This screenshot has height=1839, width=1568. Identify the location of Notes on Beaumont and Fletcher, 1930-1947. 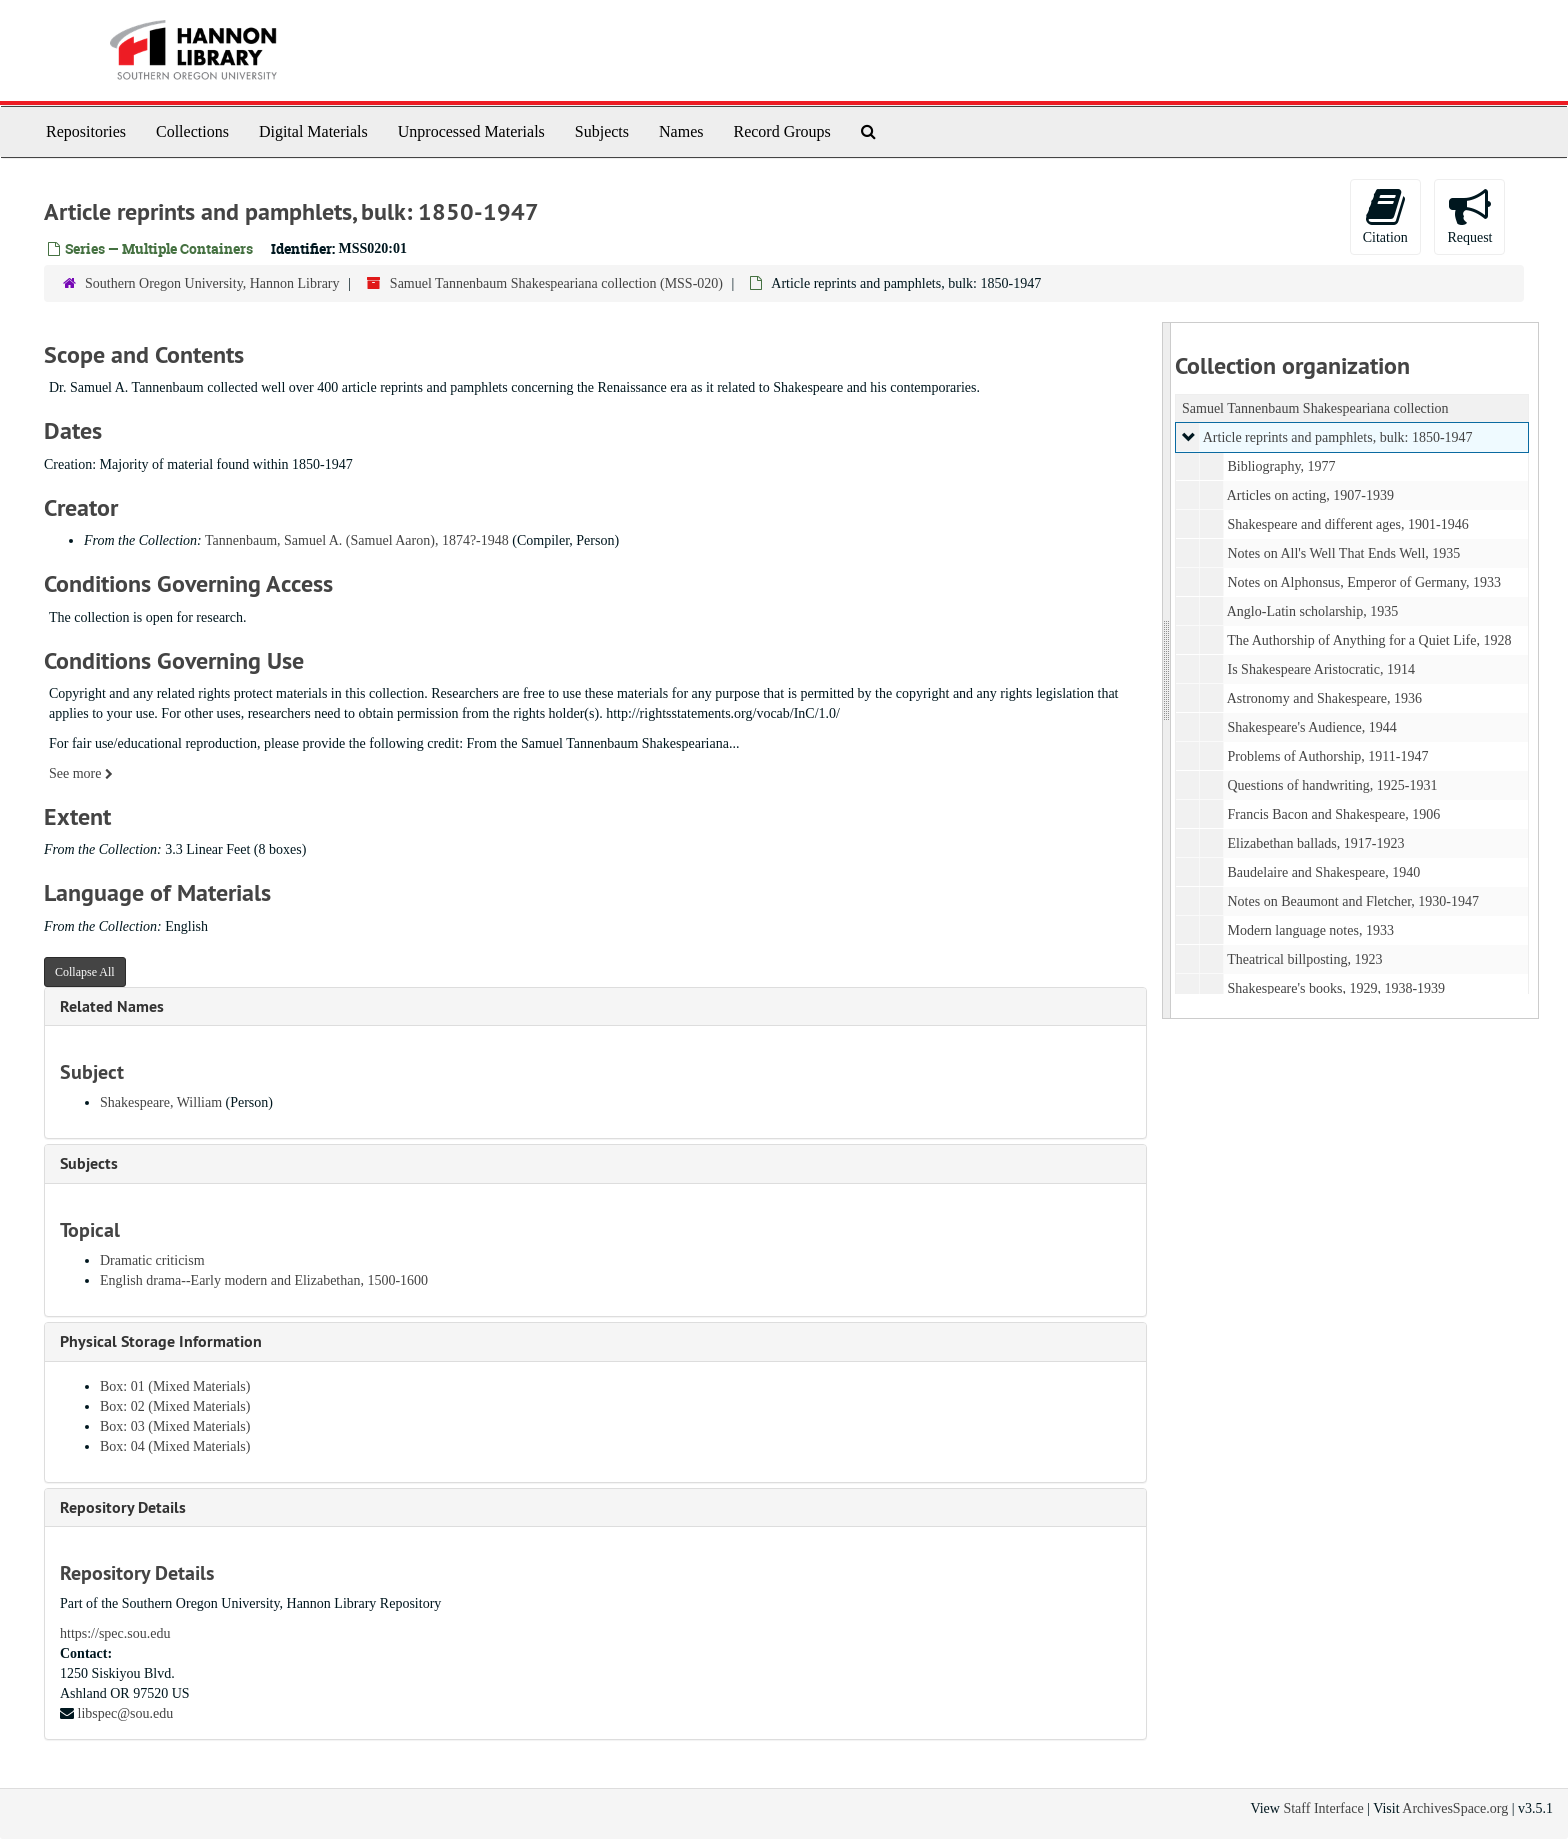
(1352, 901).